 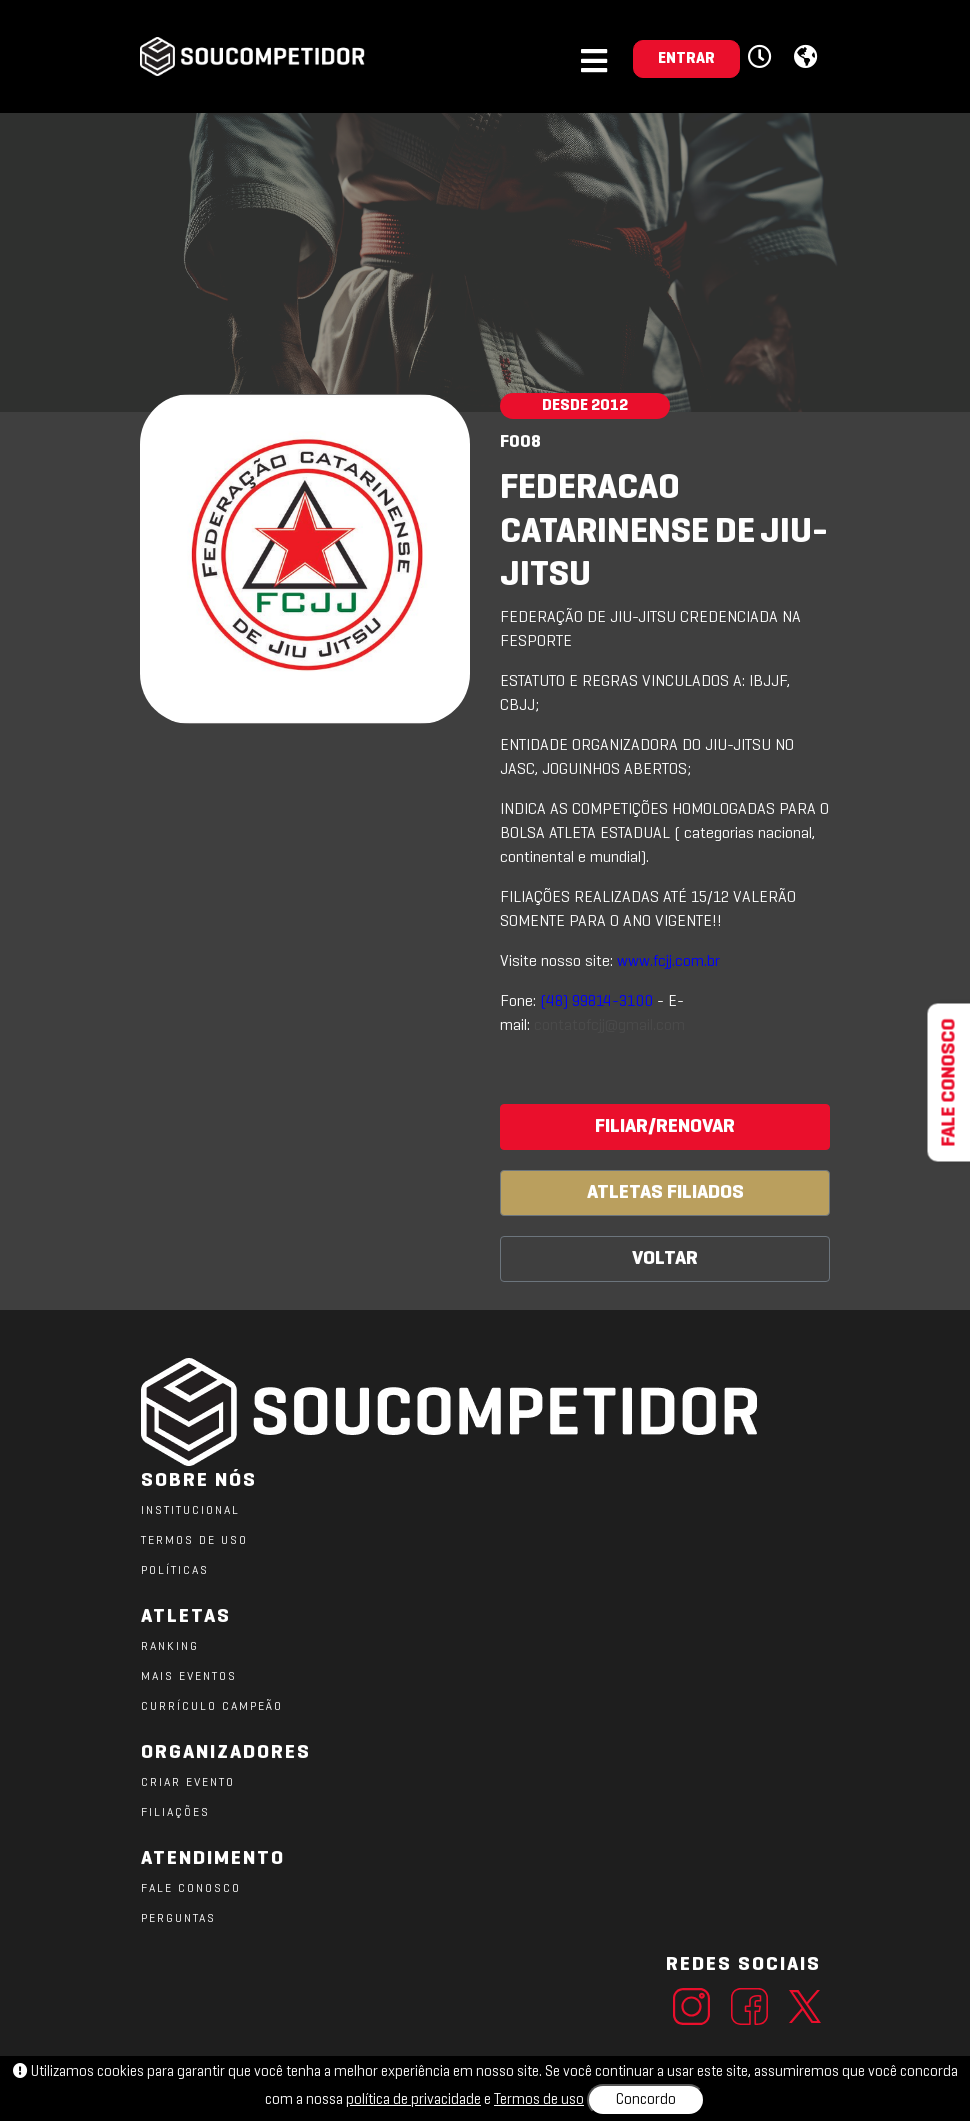 I want to click on Concordo, so click(x=646, y=2100).